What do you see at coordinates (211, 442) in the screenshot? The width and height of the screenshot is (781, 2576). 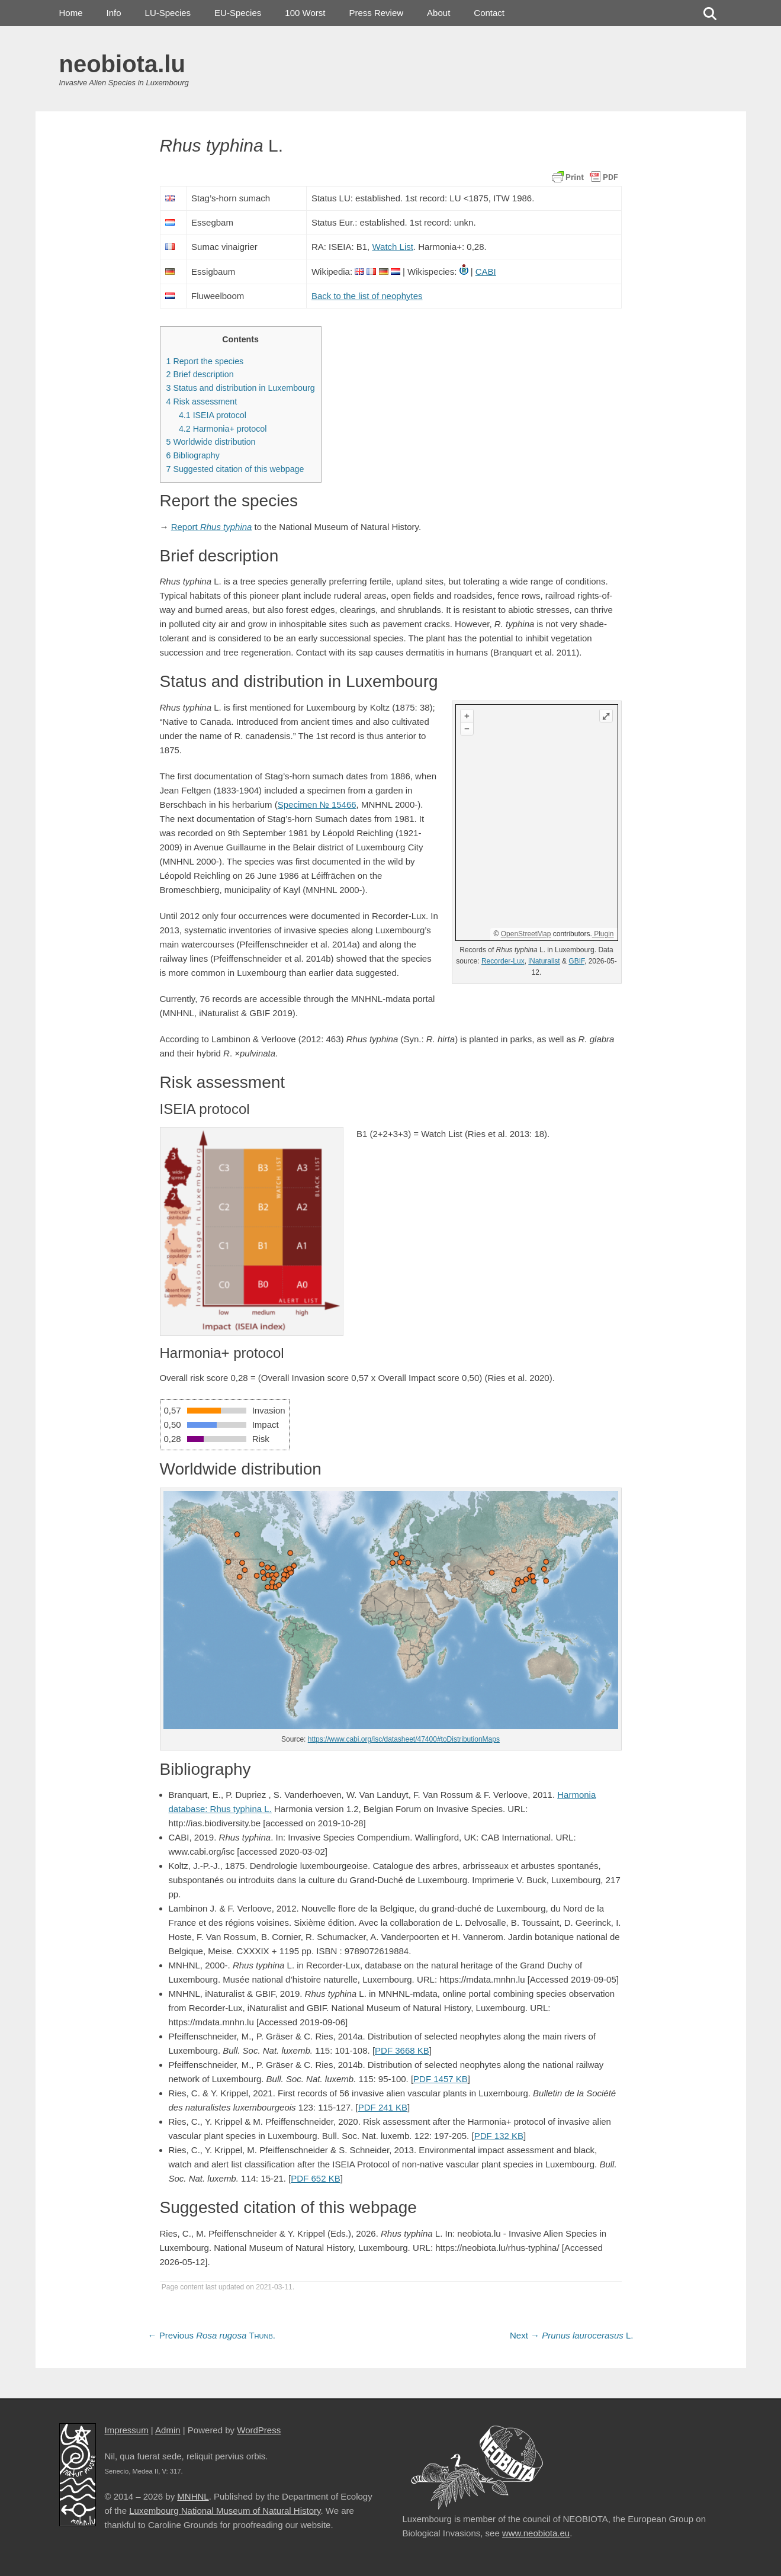 I see `Worldwide distribution` at bounding box center [211, 442].